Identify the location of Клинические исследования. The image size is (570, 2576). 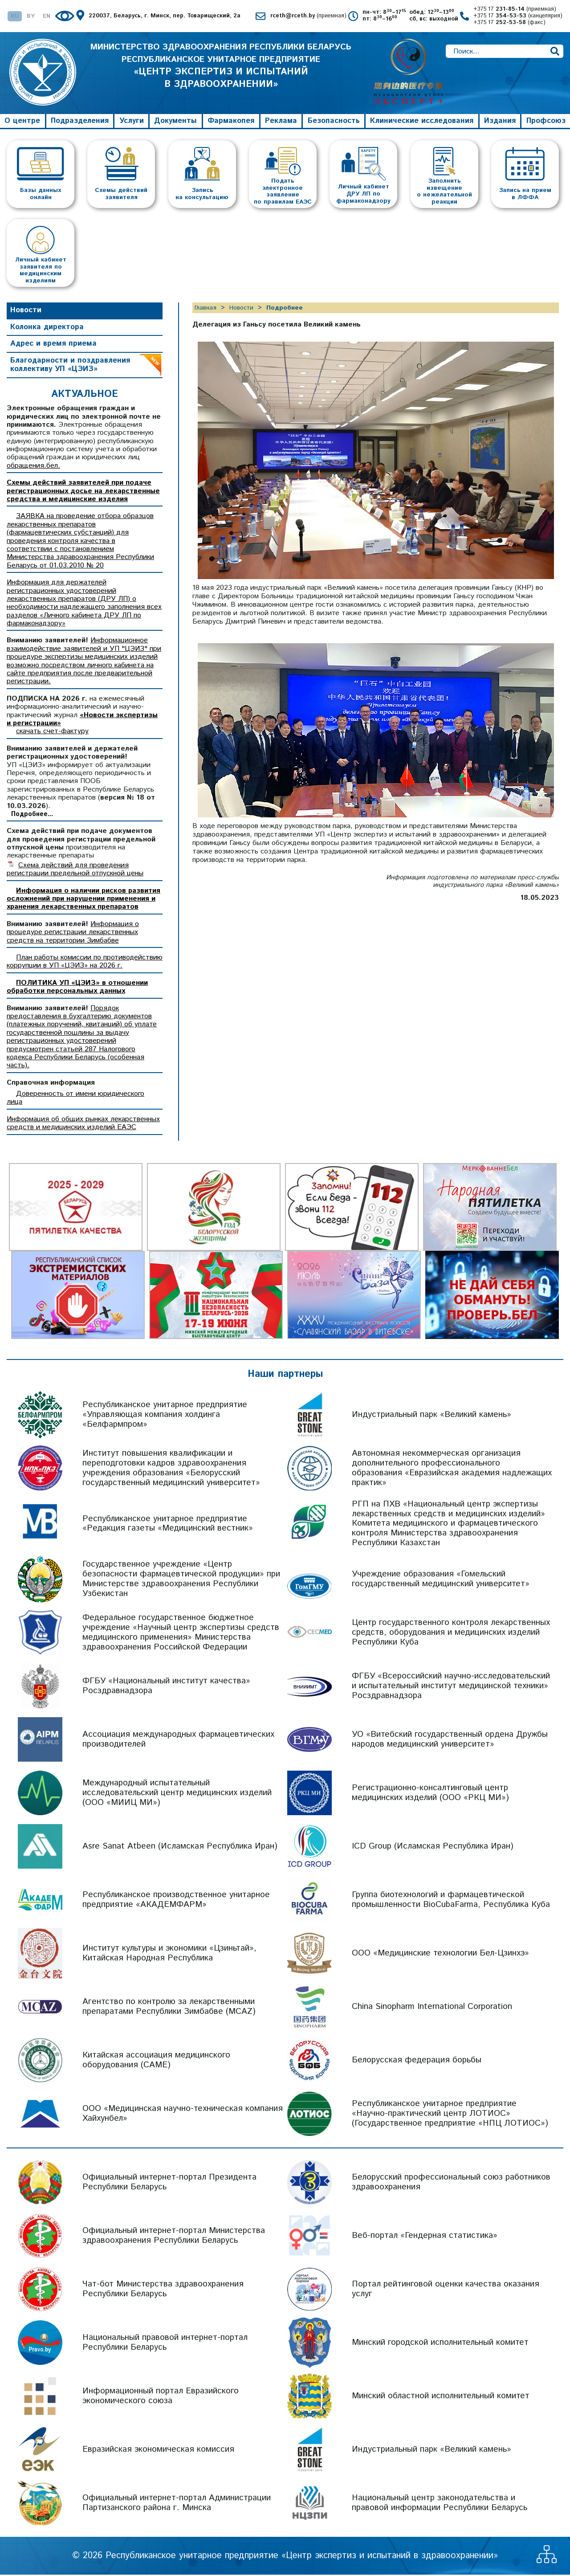
(421, 122).